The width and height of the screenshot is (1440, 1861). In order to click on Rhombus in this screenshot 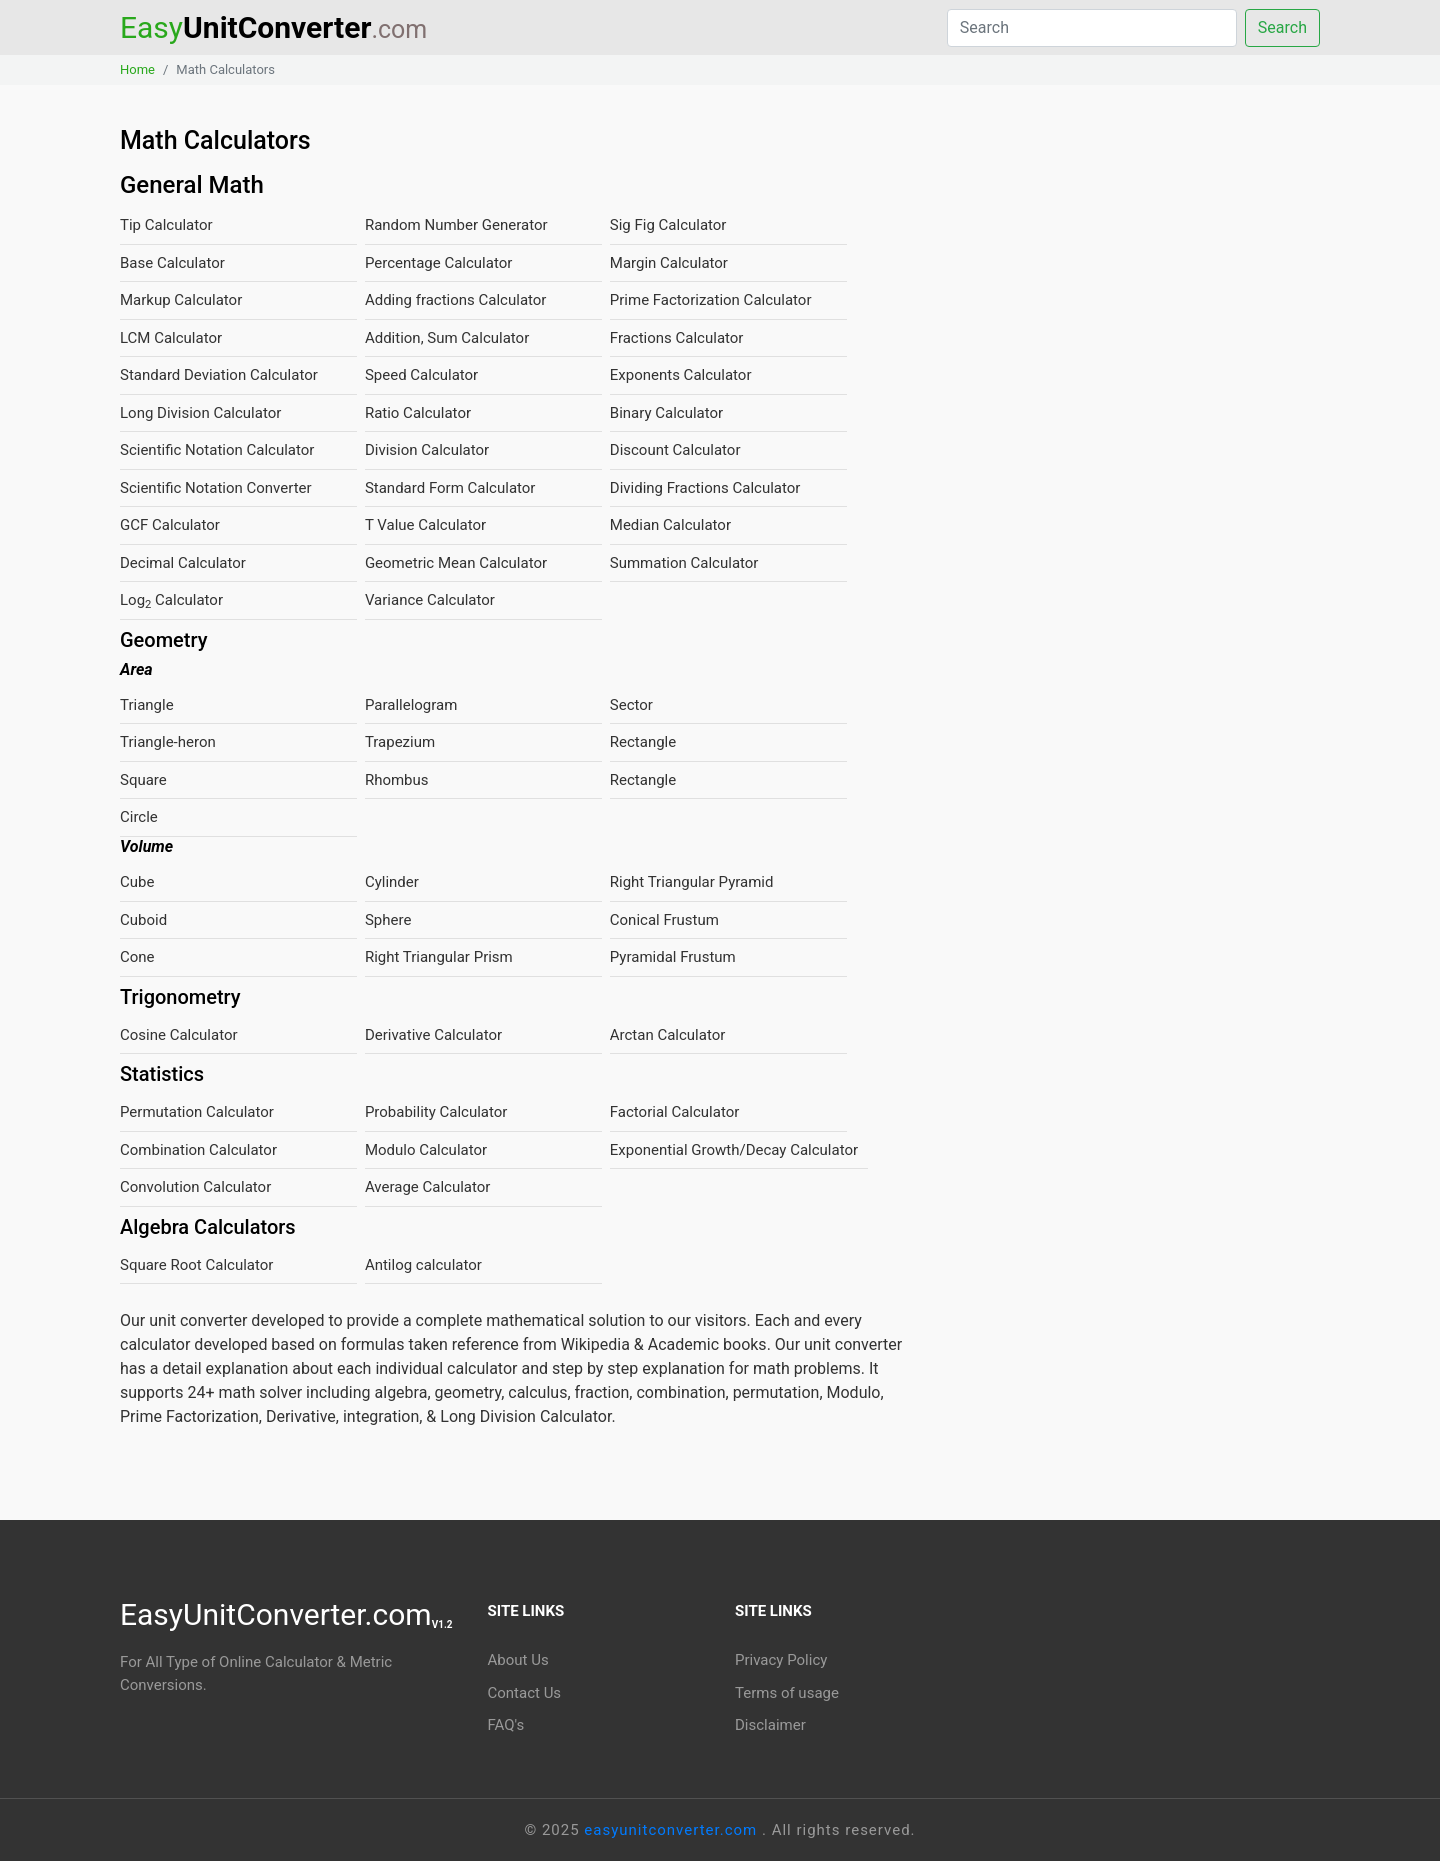, I will do `click(397, 780)`.